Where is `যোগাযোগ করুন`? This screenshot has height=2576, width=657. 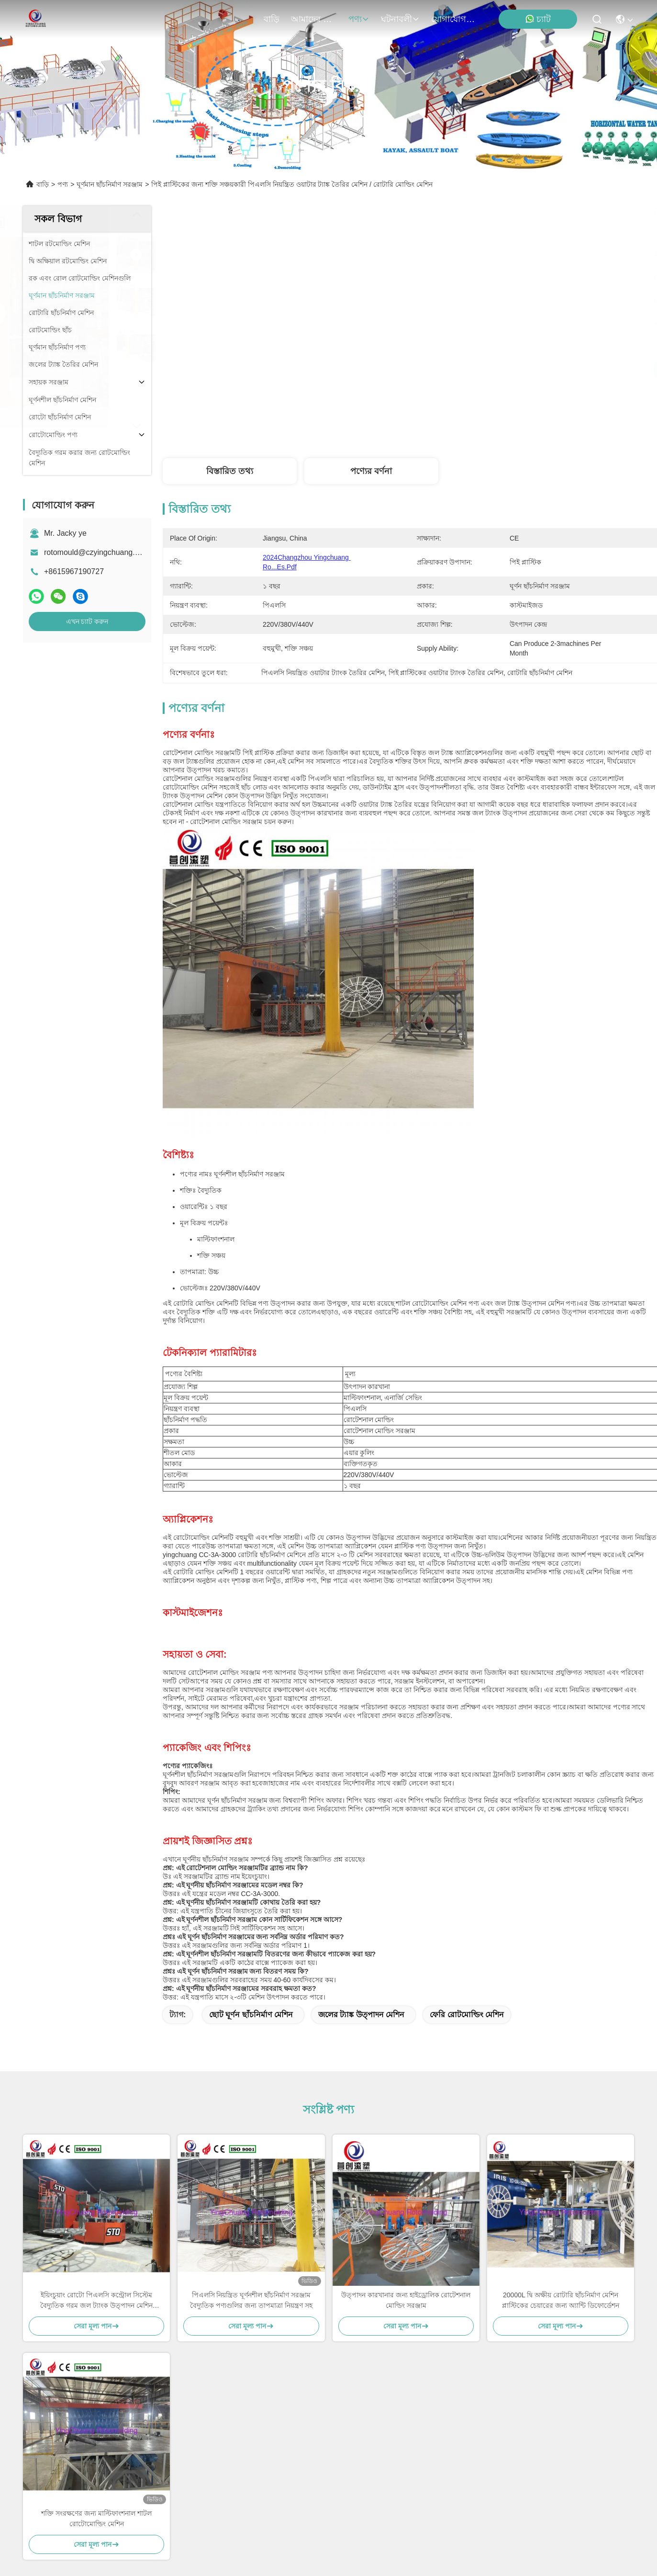
যোগাযোগ করুন is located at coordinates (454, 19).